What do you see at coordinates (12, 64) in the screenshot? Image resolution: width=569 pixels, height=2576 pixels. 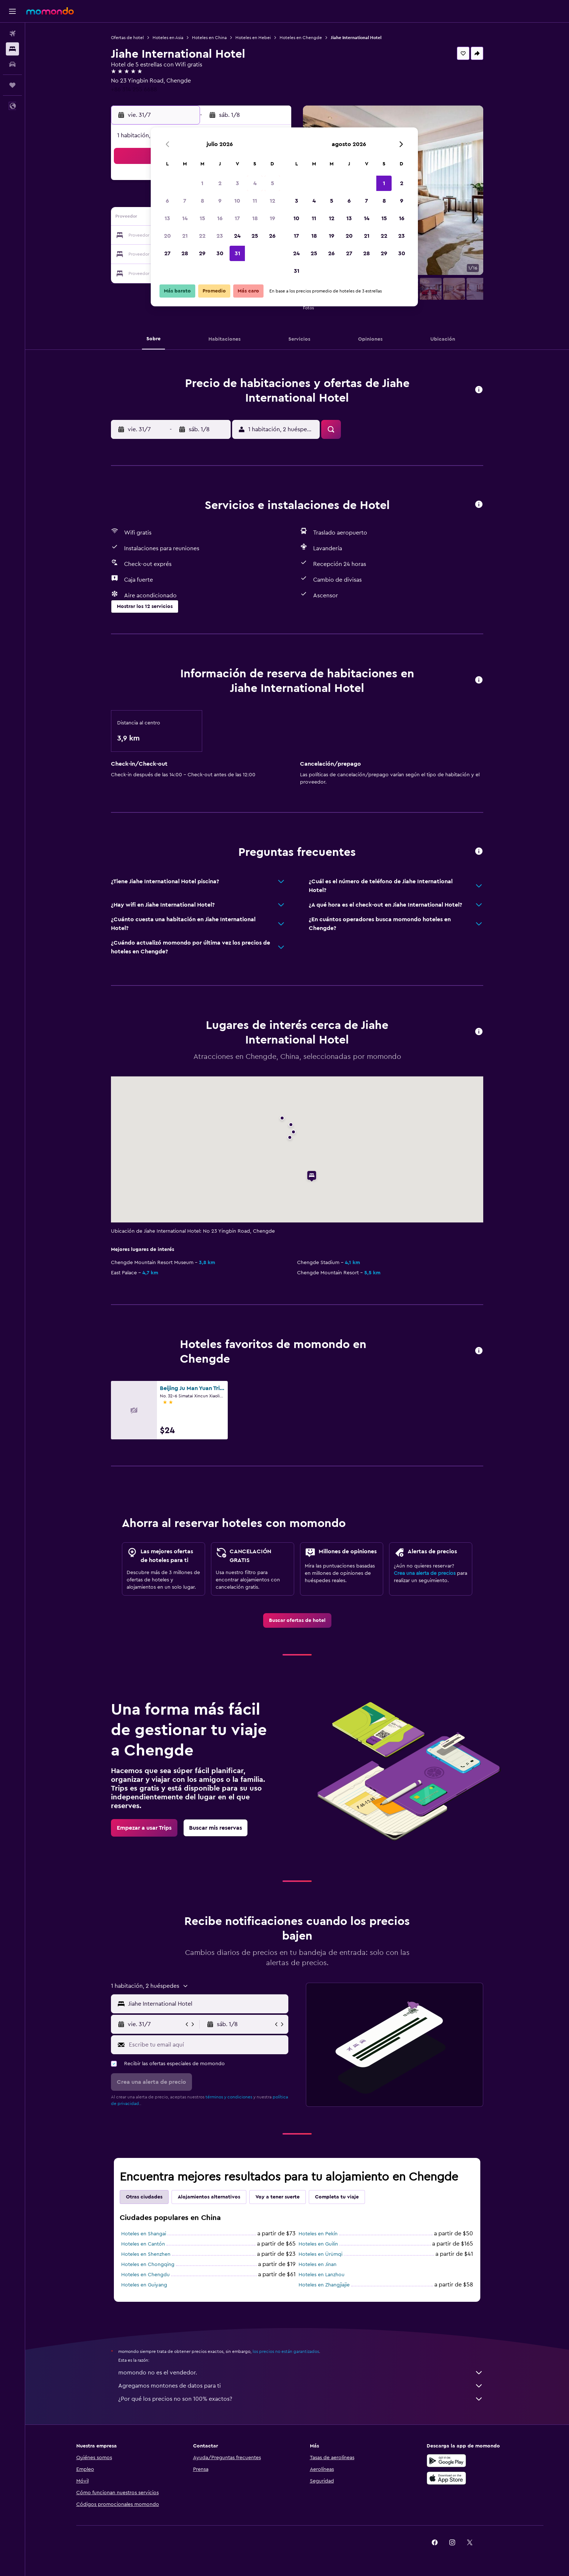 I see `[Buscar autos]` at bounding box center [12, 64].